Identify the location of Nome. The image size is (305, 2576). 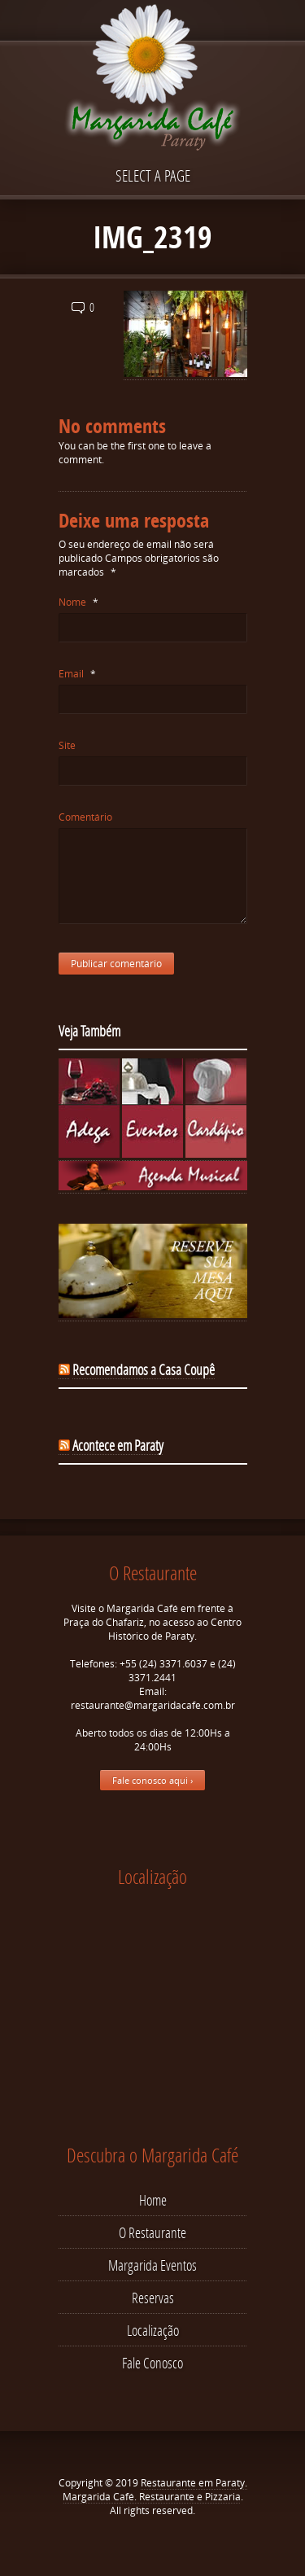
(78, 602).